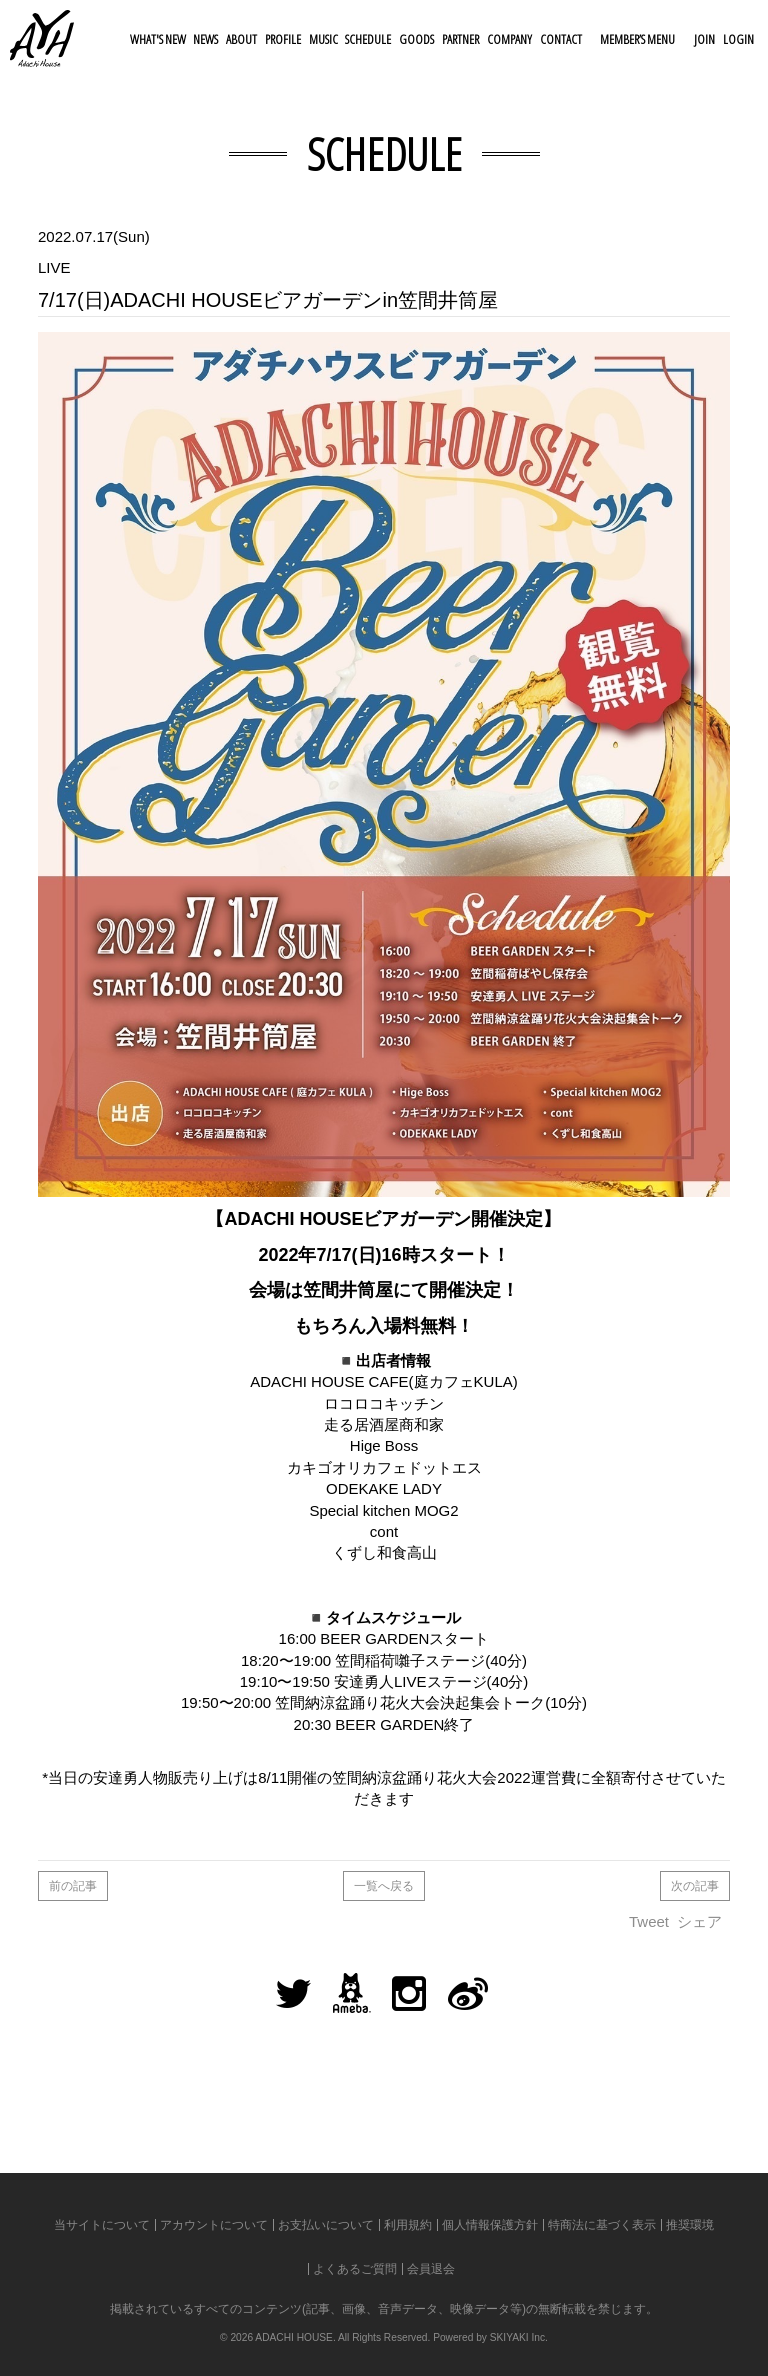 This screenshot has height=2376, width=768. I want to click on MUSIC, so click(323, 39).